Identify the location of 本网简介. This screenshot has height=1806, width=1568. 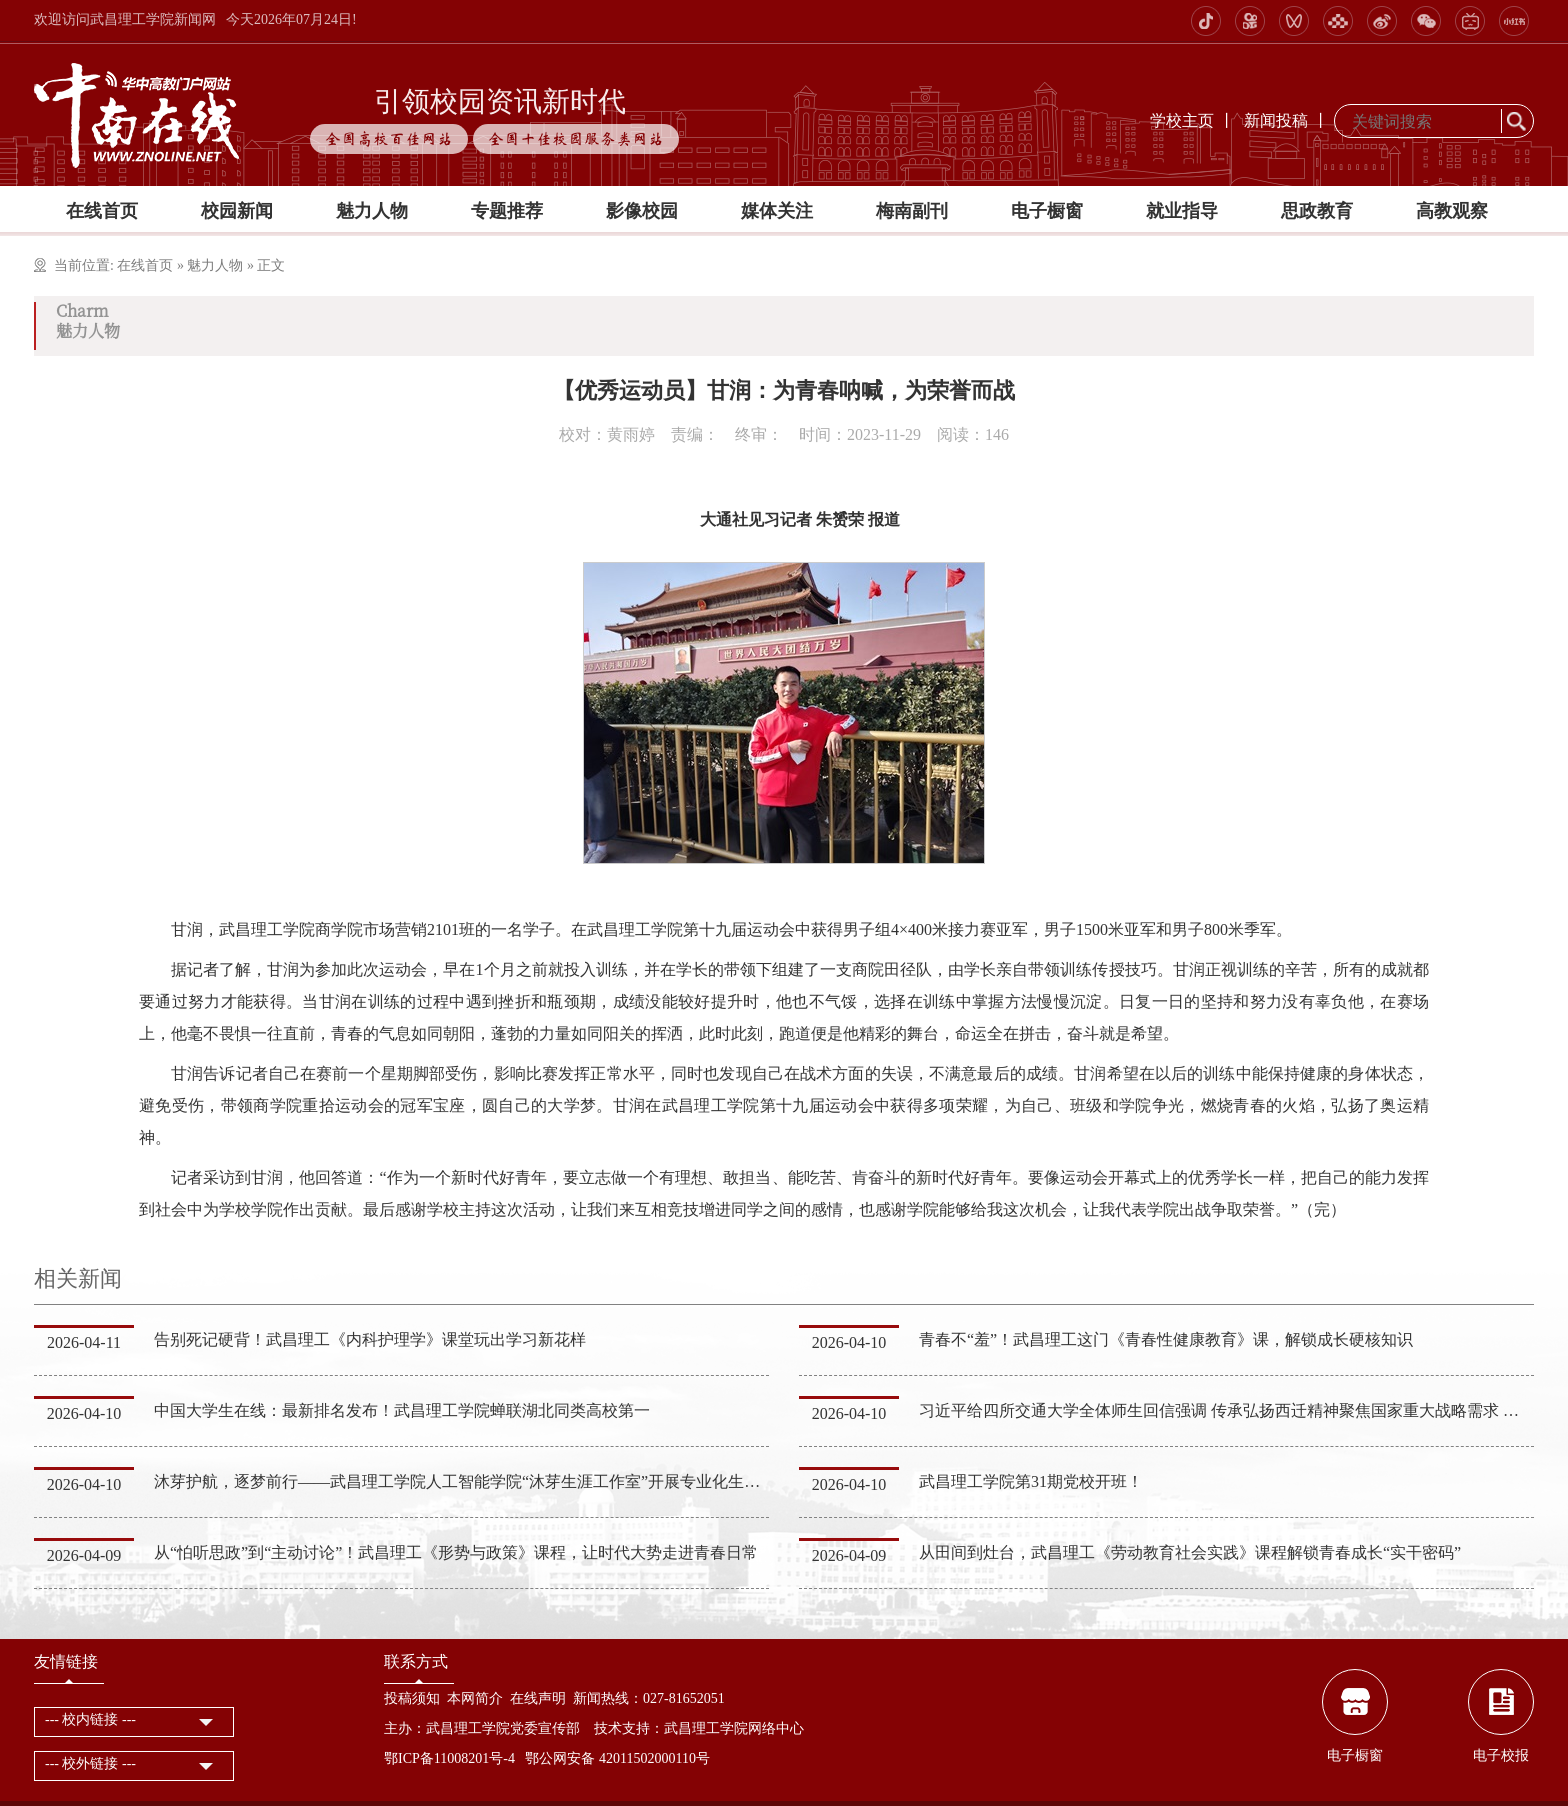
(475, 1698).